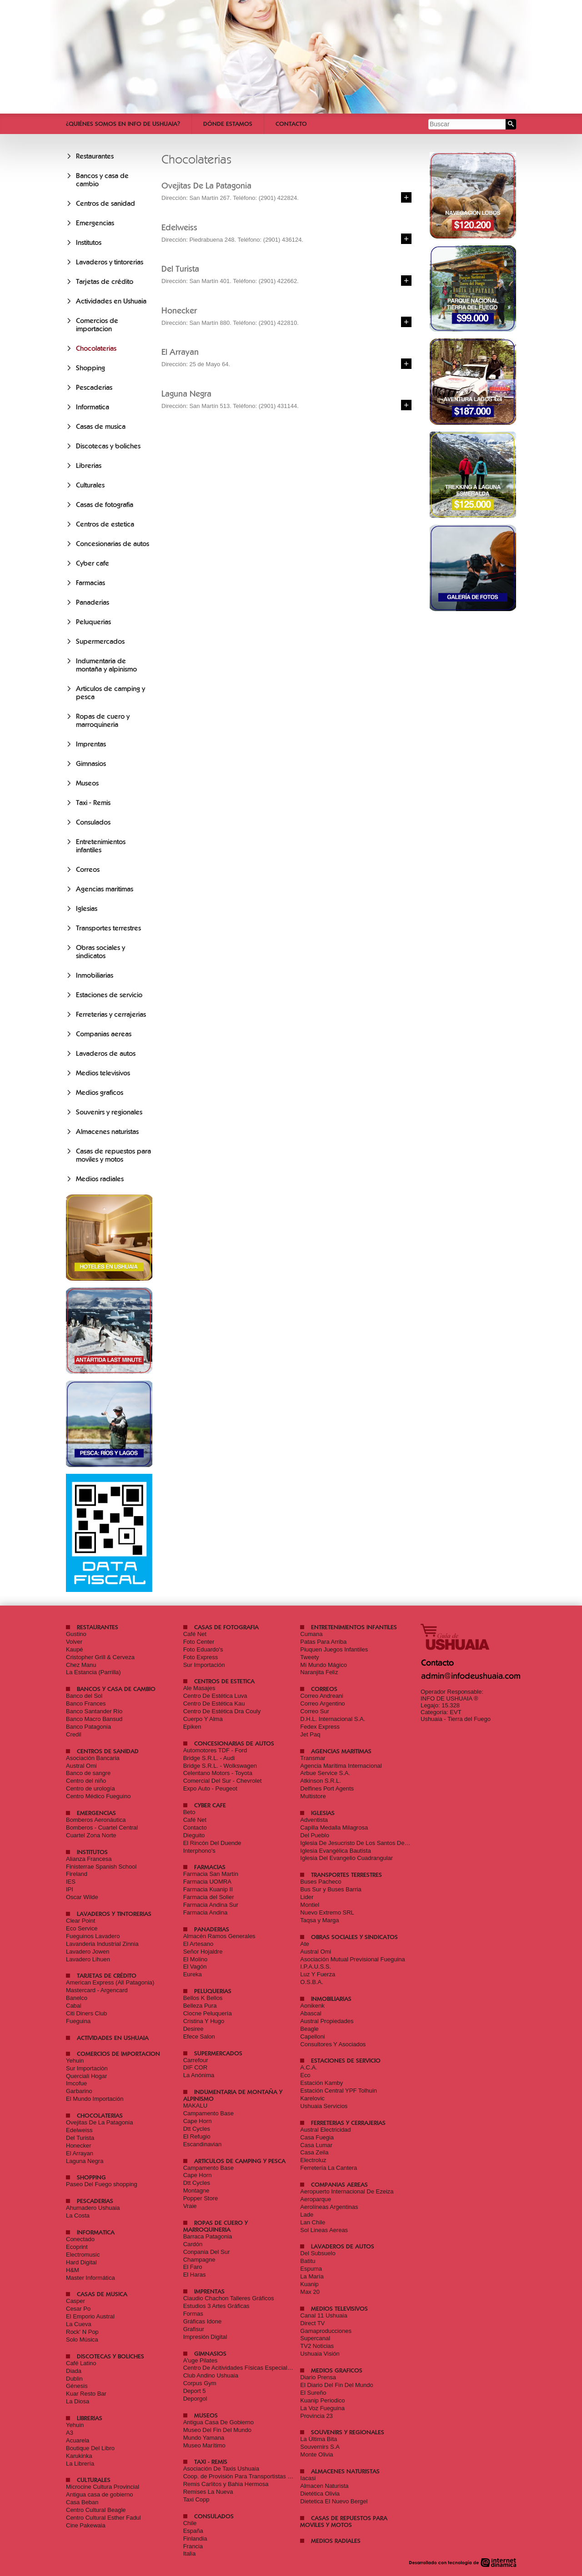 The image size is (582, 2576). I want to click on Lavanderia Industrial Zinnia, so click(102, 1943).